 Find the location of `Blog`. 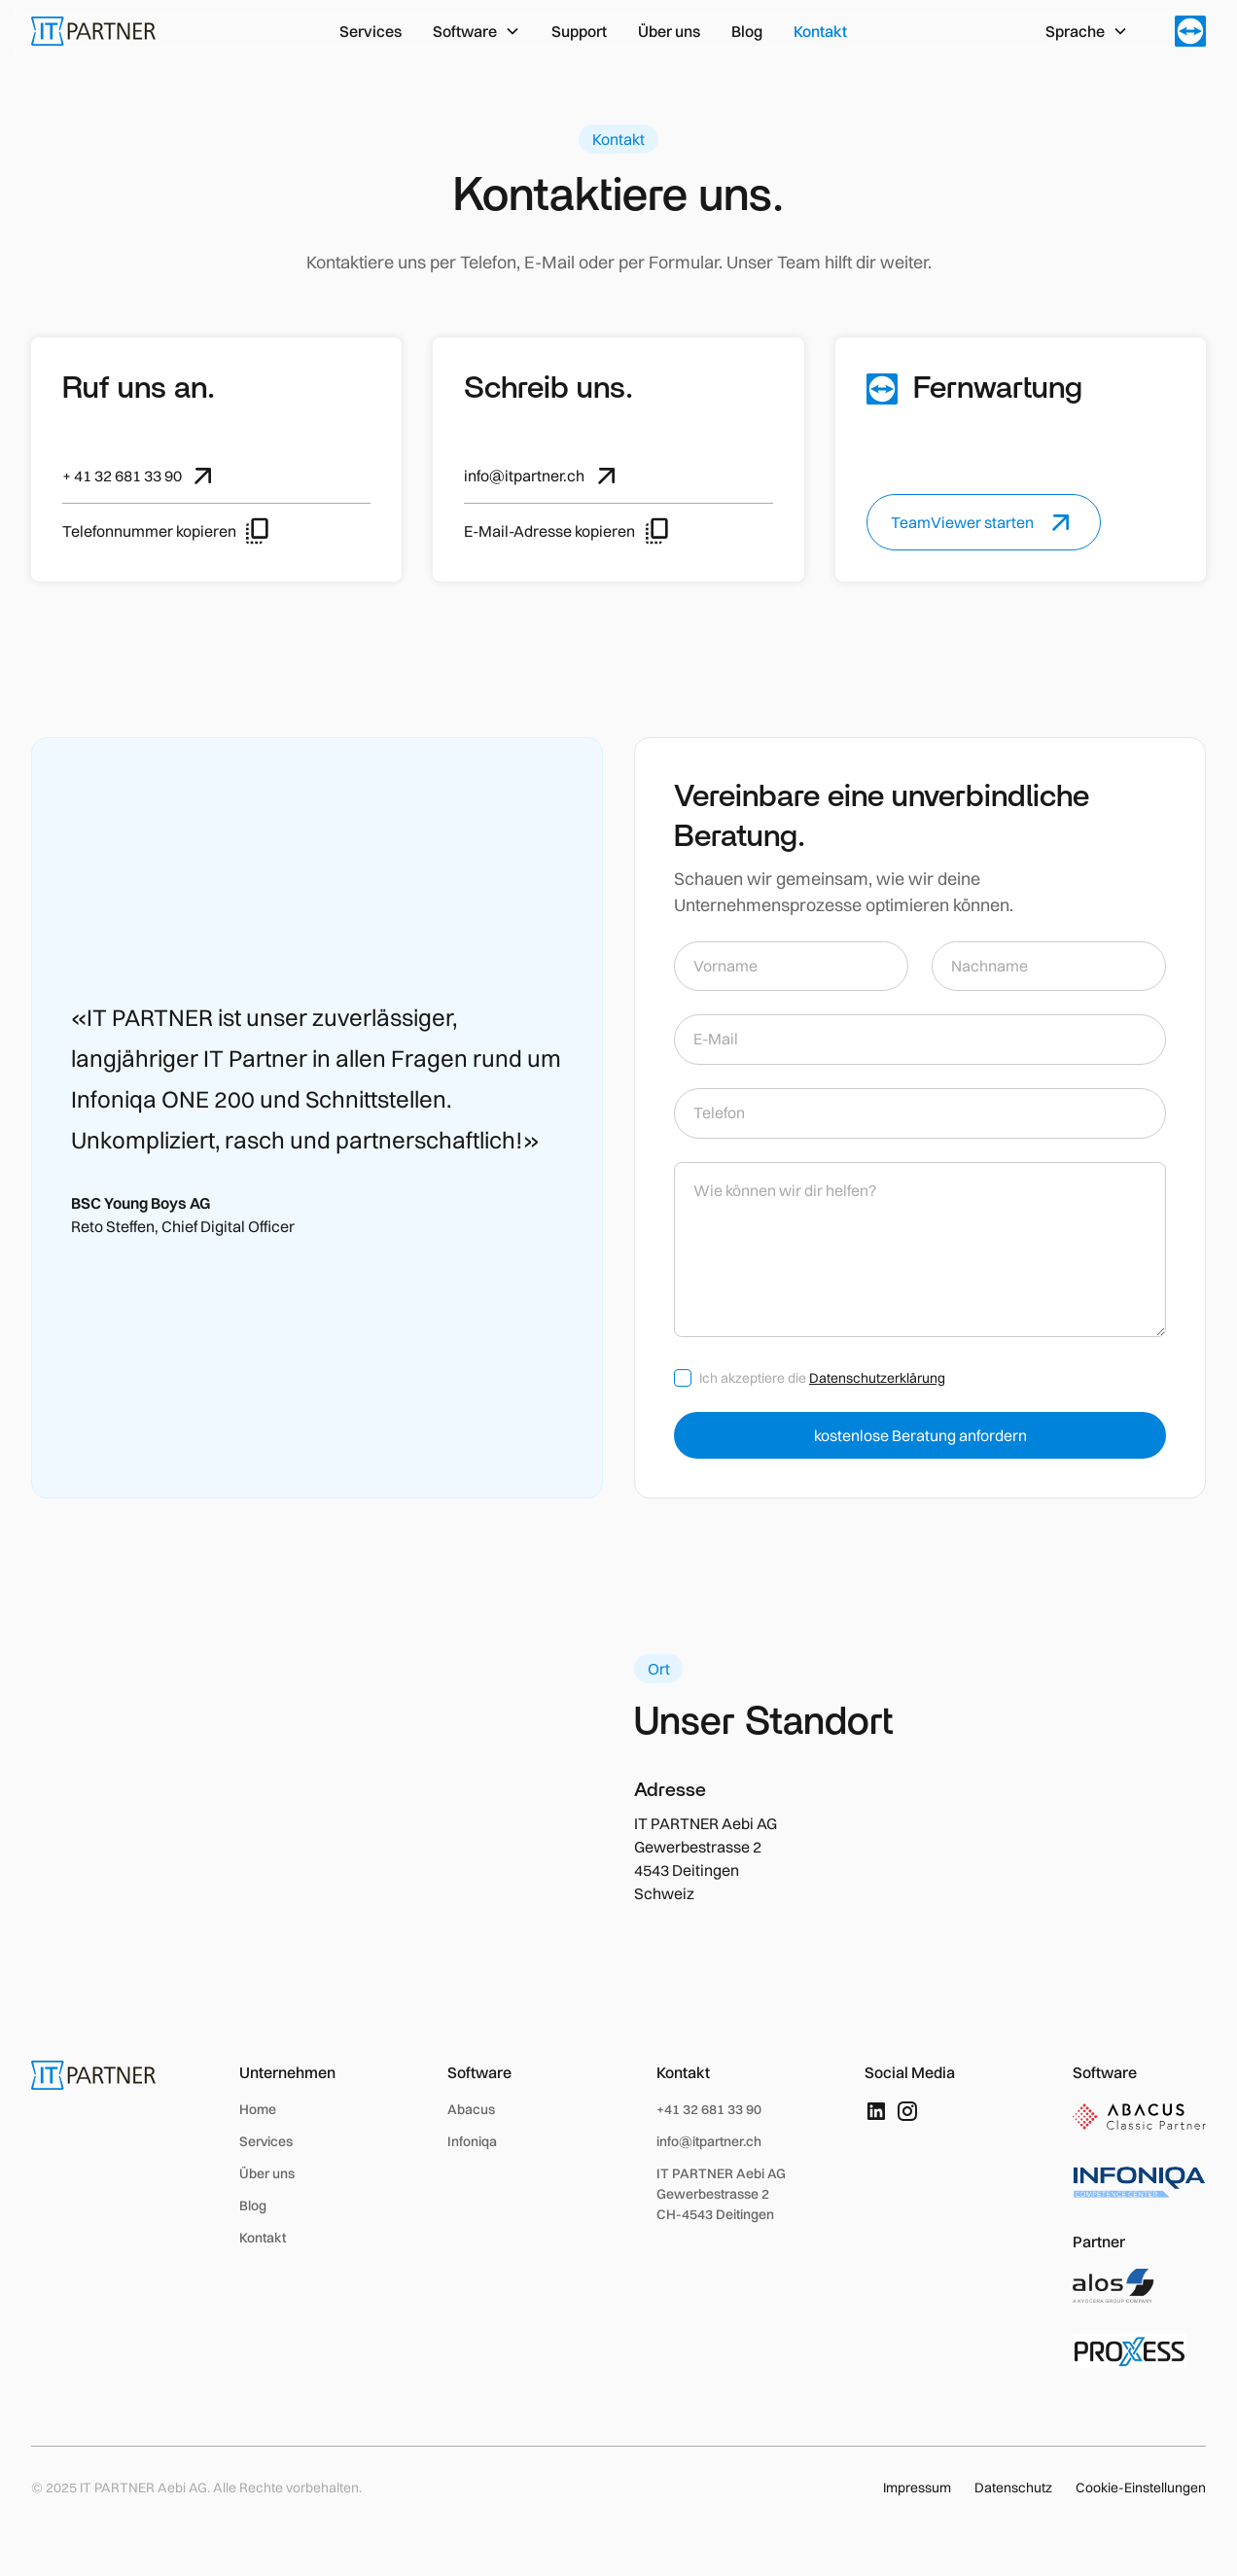

Blog is located at coordinates (746, 31).